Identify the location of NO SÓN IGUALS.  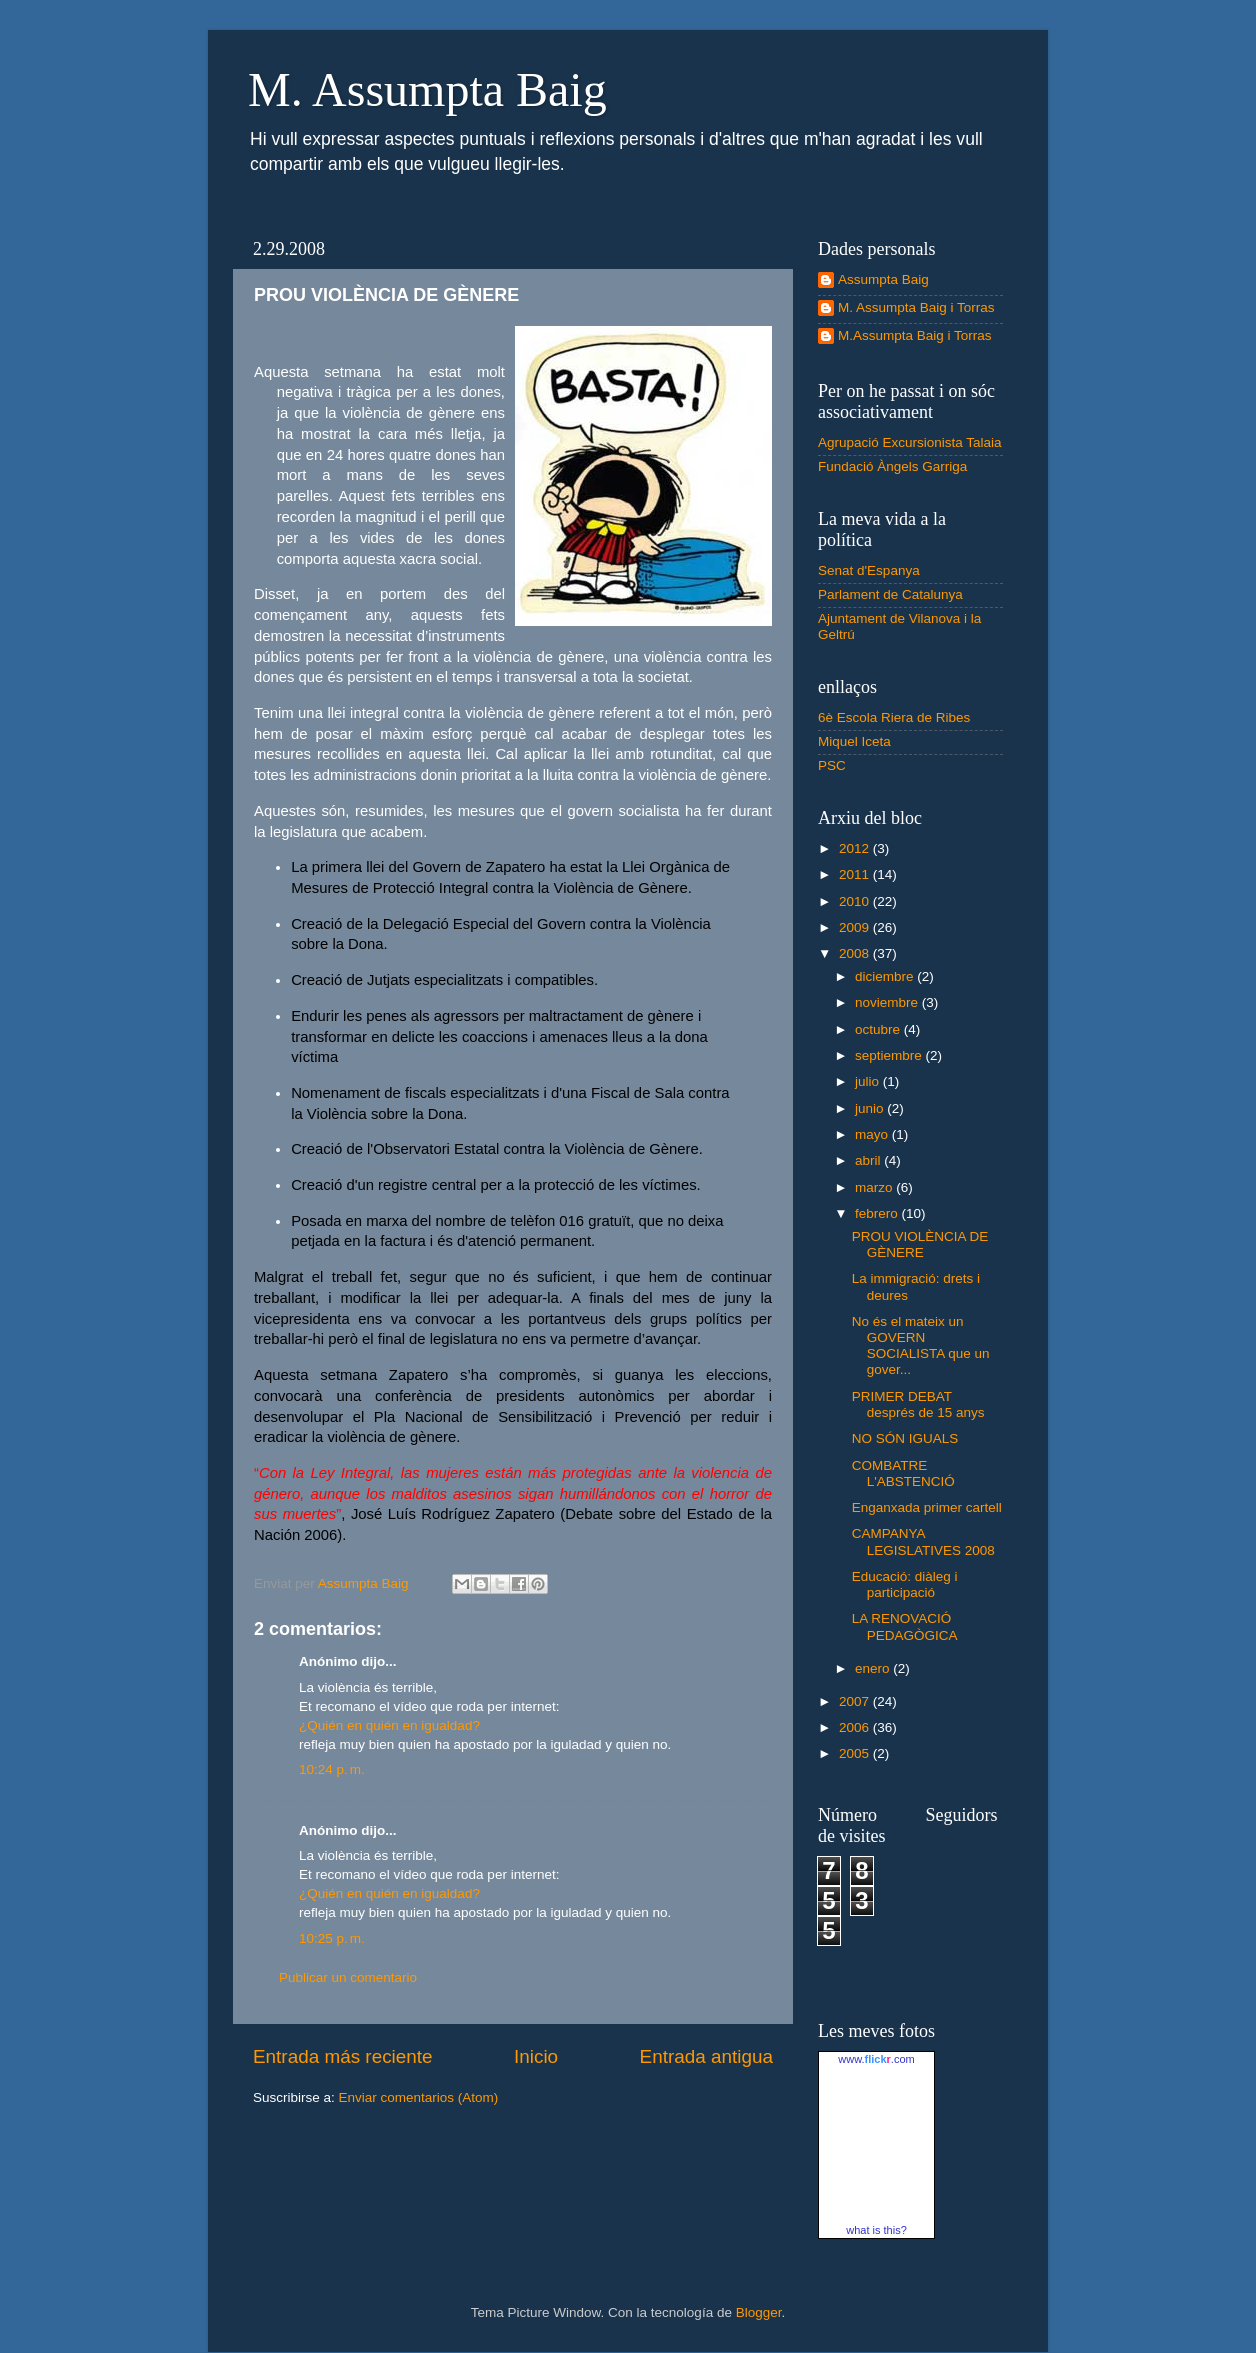
(905, 1438).